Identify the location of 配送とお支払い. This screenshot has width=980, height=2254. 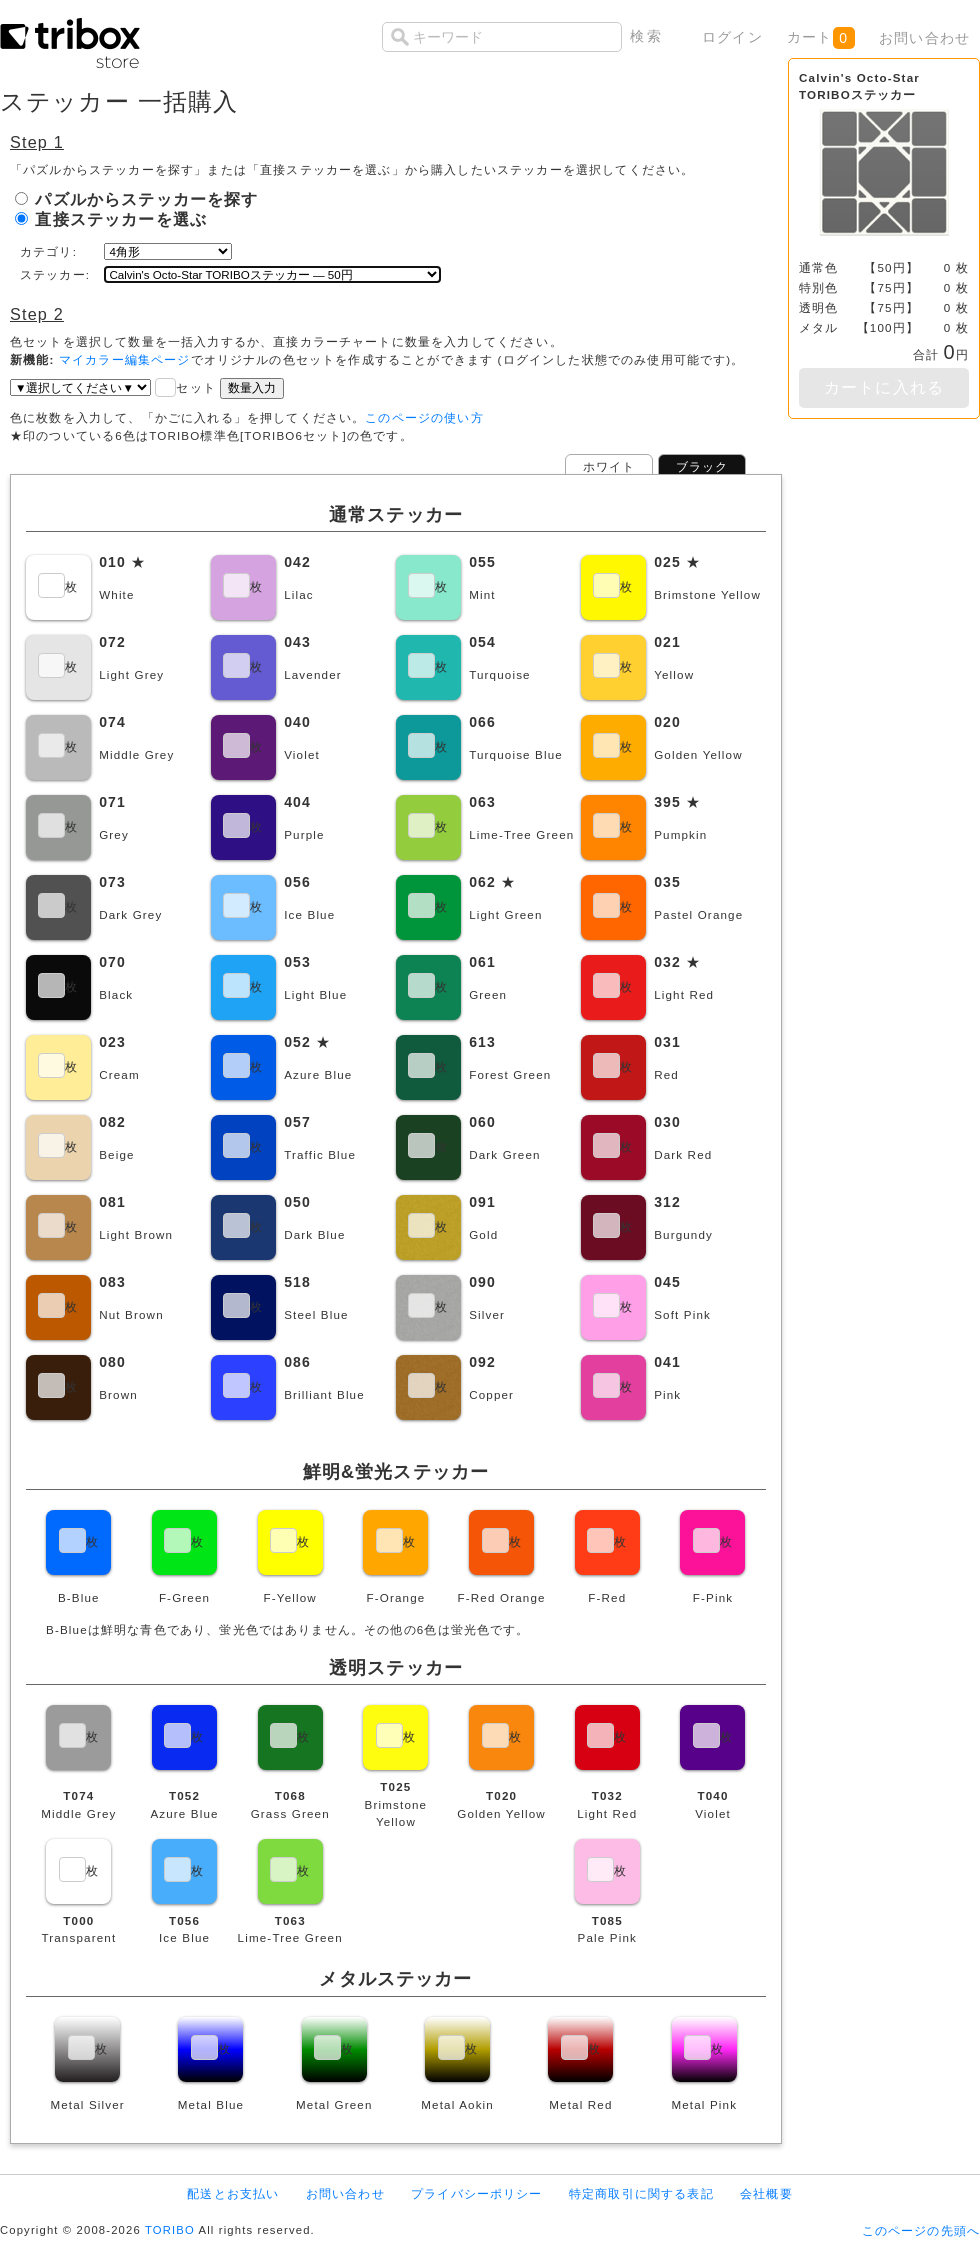
(233, 2193).